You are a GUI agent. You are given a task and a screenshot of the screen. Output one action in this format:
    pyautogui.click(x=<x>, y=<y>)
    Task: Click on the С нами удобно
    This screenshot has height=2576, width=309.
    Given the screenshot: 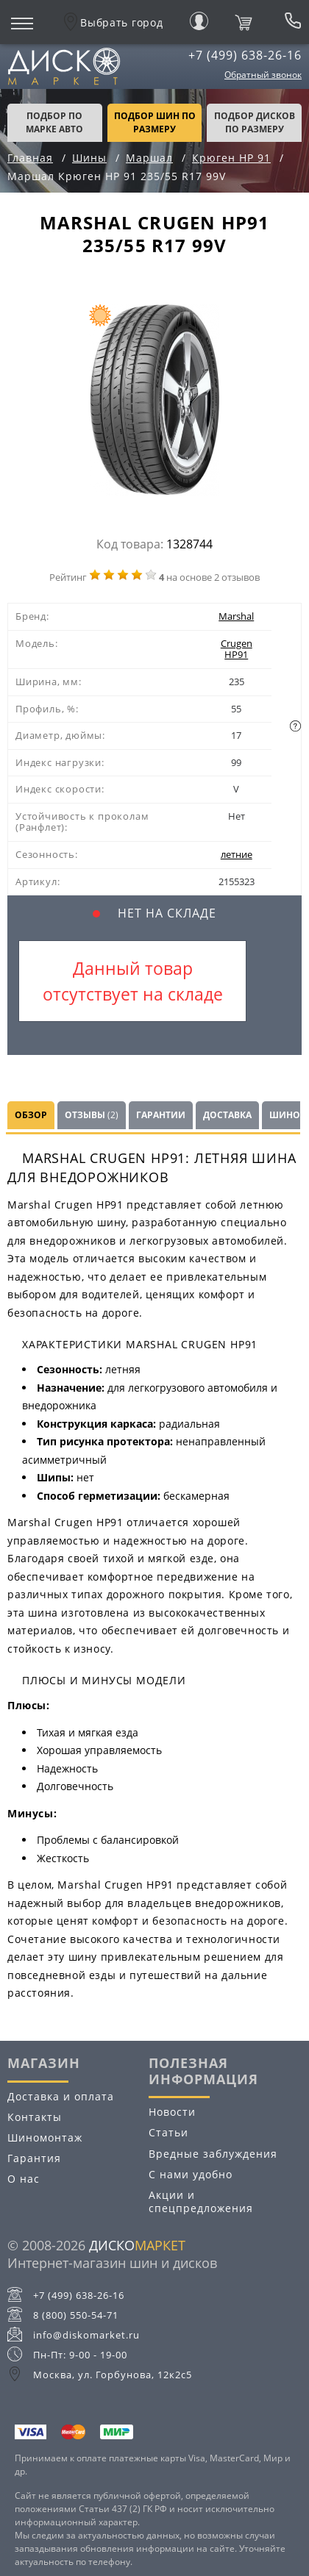 What is the action you would take?
    pyautogui.click(x=190, y=2174)
    